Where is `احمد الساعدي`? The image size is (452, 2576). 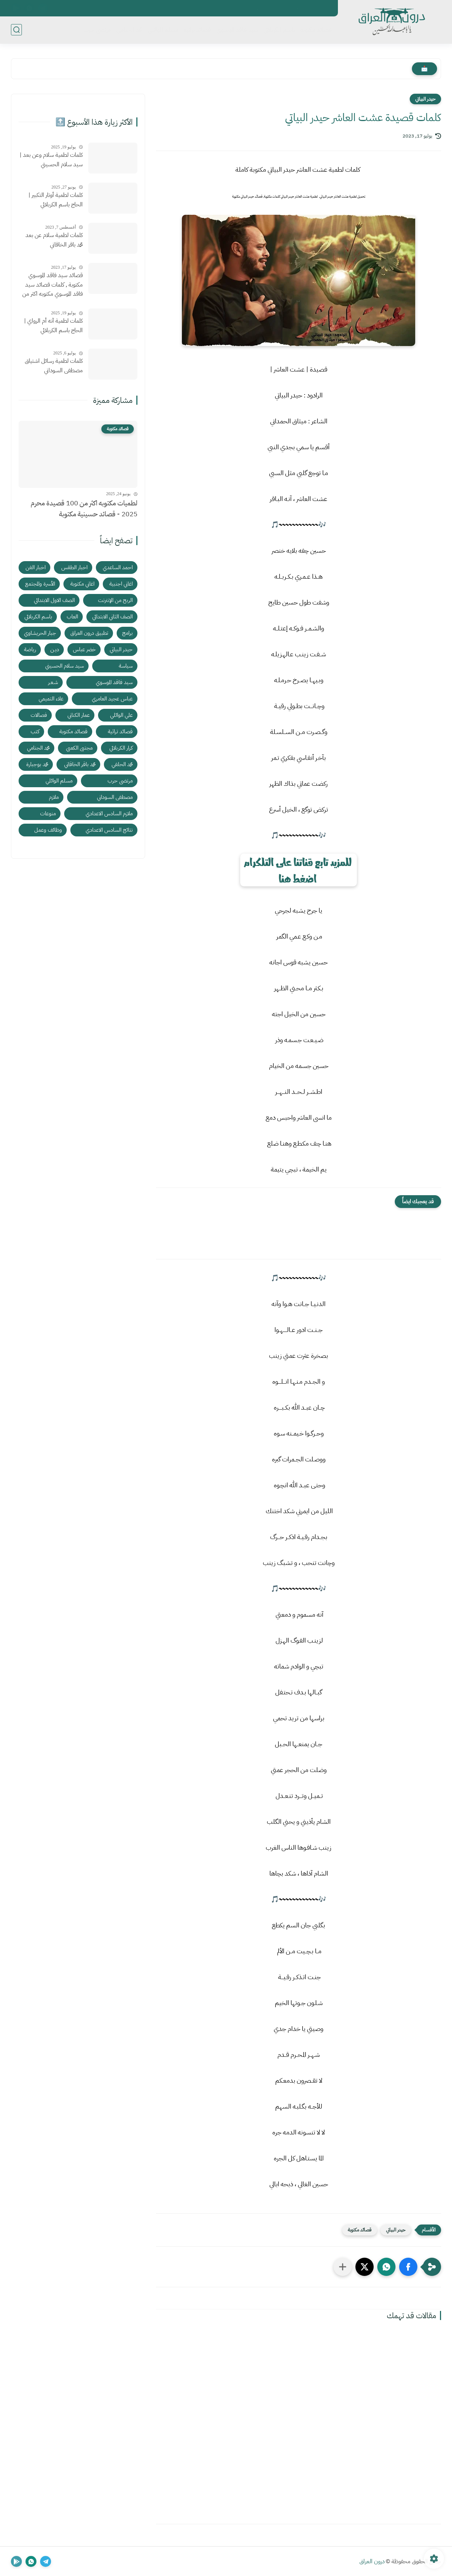
احمد الساعدي is located at coordinates (118, 567).